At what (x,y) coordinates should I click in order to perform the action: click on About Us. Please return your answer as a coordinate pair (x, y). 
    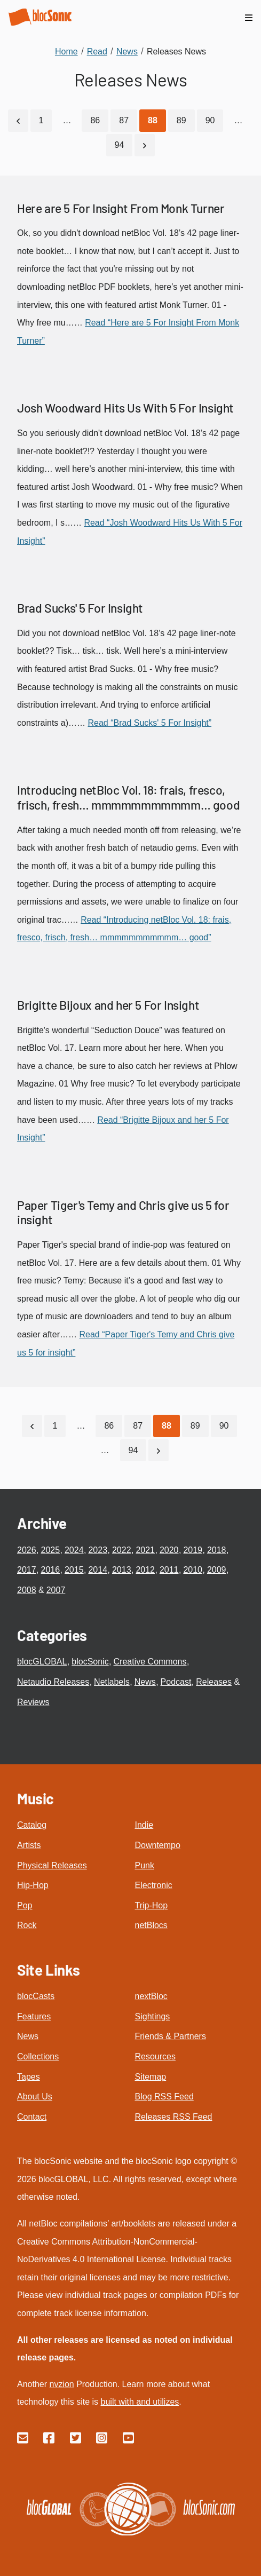
    Looking at the image, I should click on (34, 2096).